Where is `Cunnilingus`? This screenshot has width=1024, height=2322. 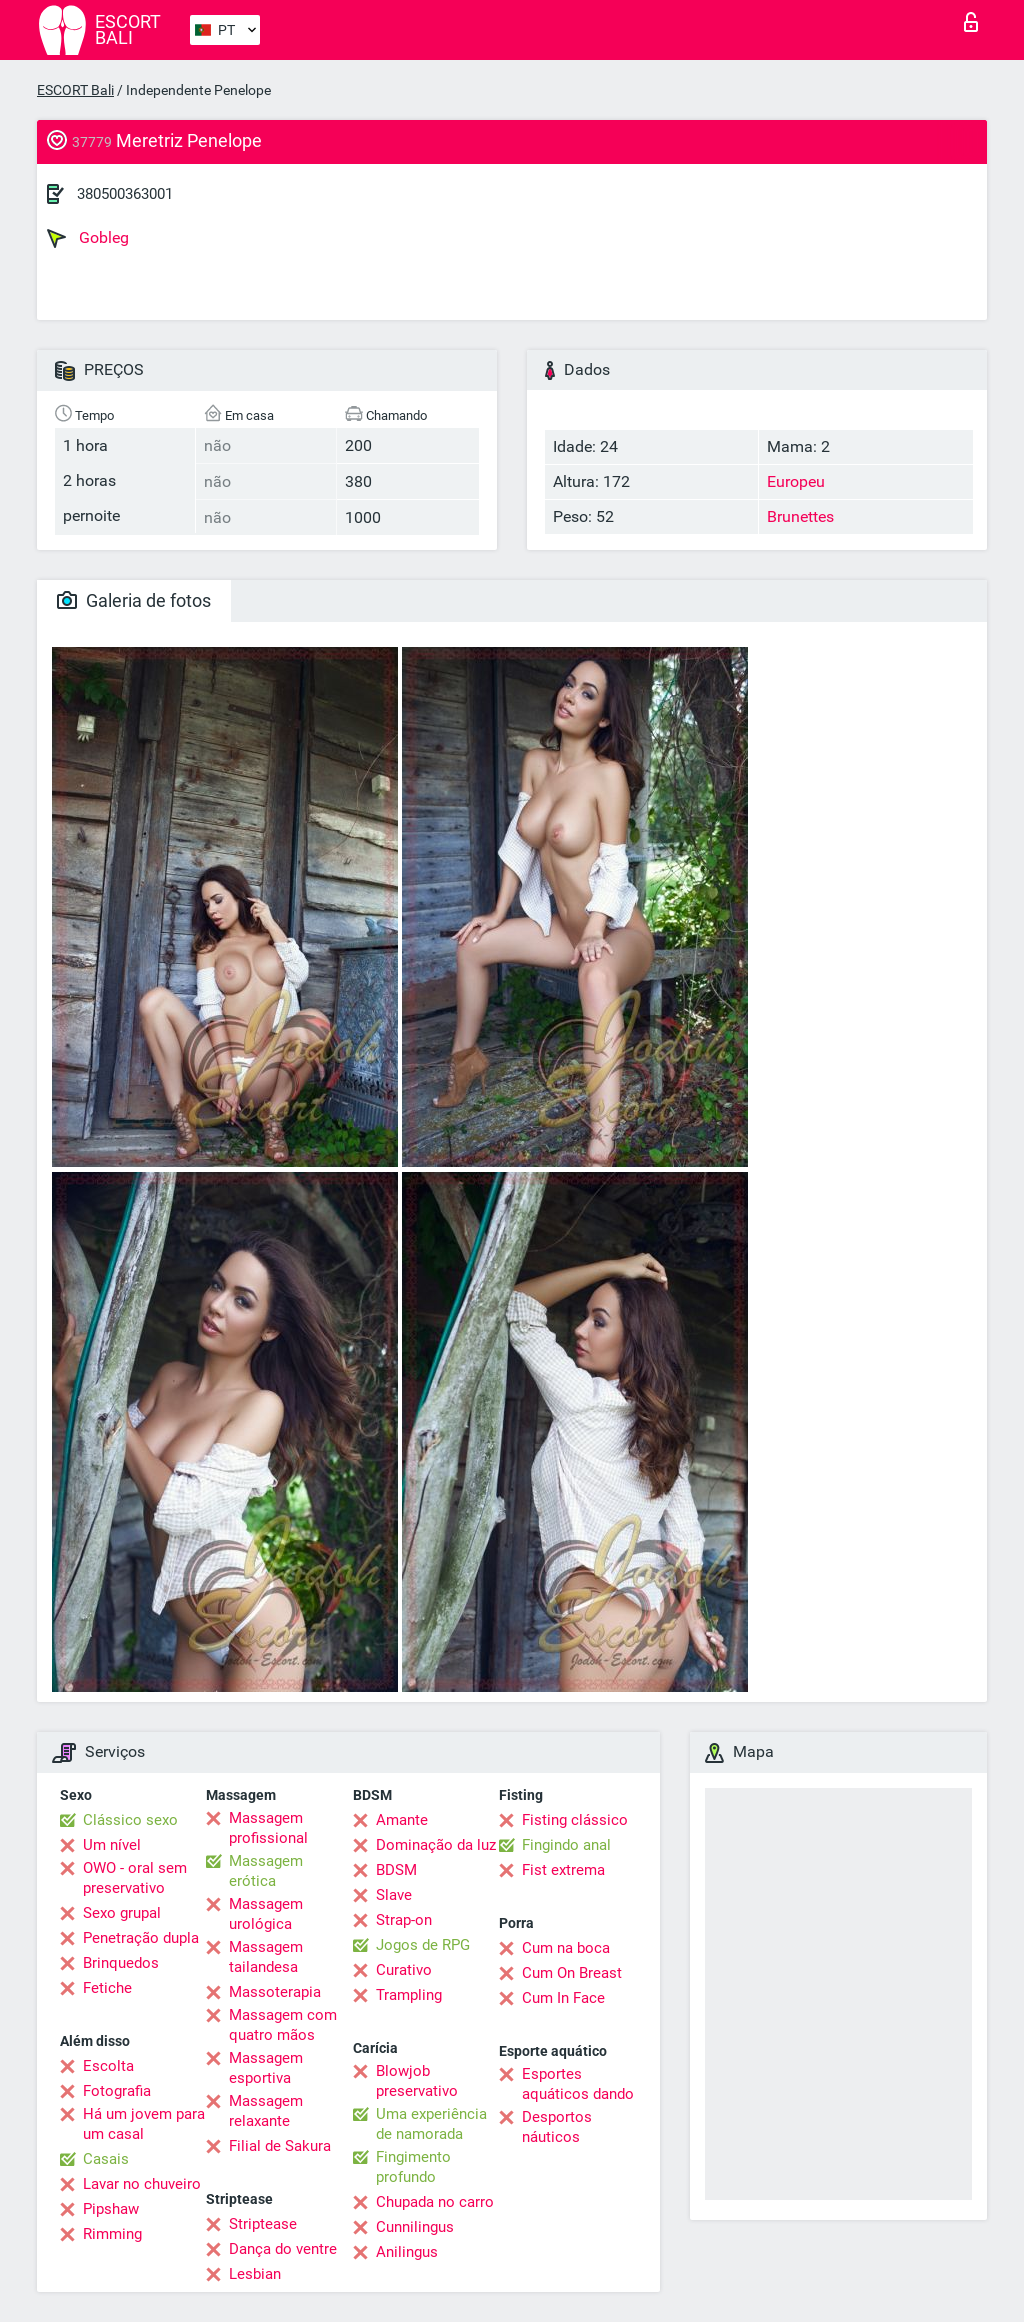 Cunnilingus is located at coordinates (415, 2227).